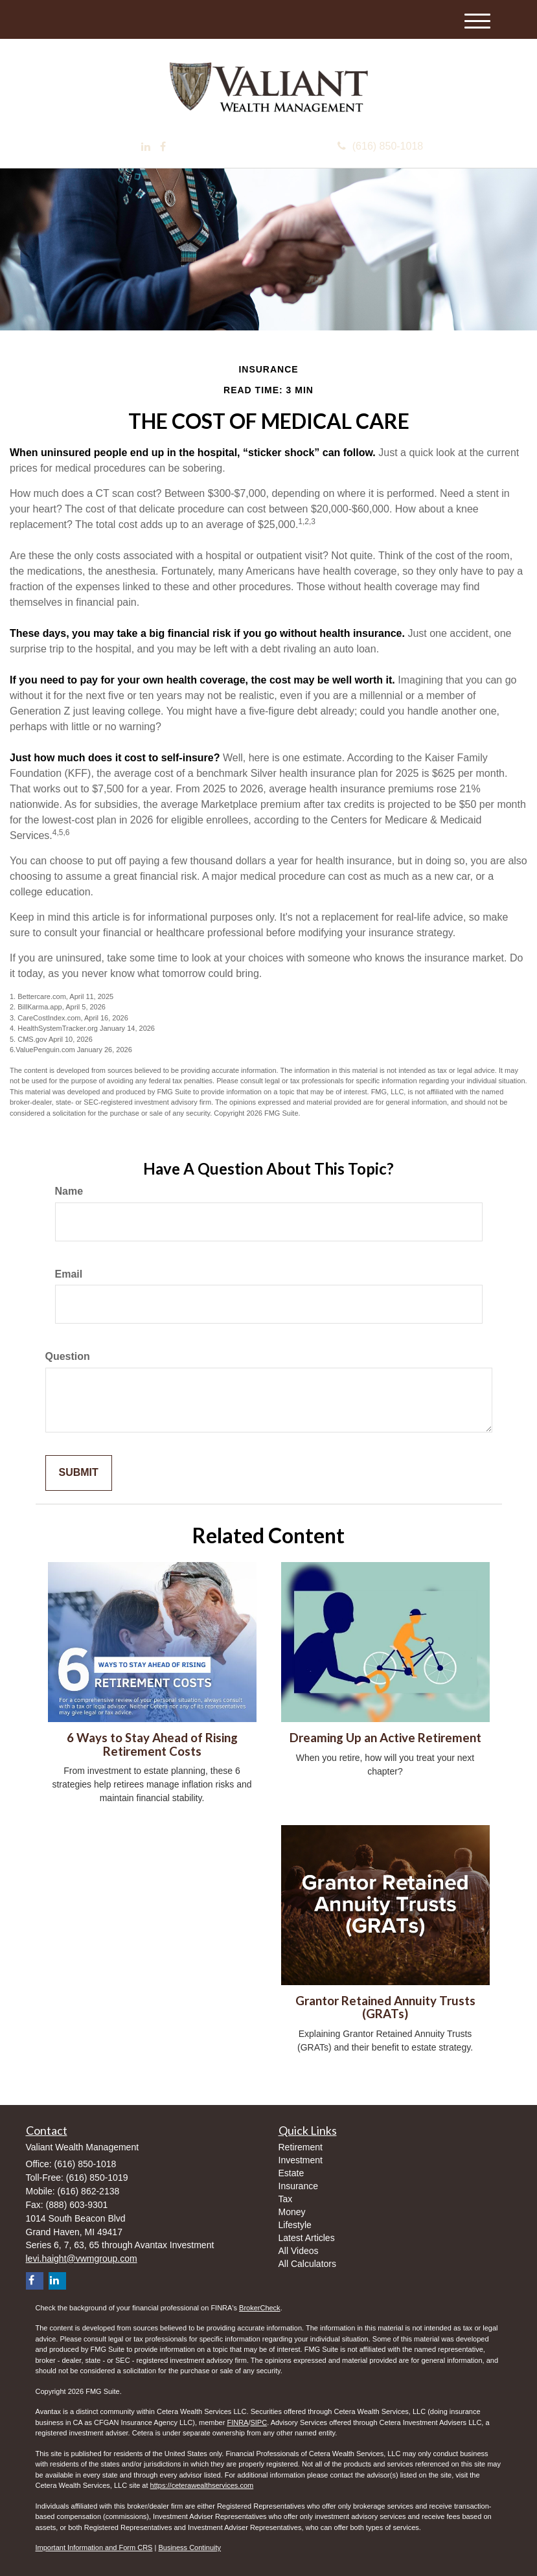 The width and height of the screenshot is (537, 2576). I want to click on Tax, so click(286, 2199).